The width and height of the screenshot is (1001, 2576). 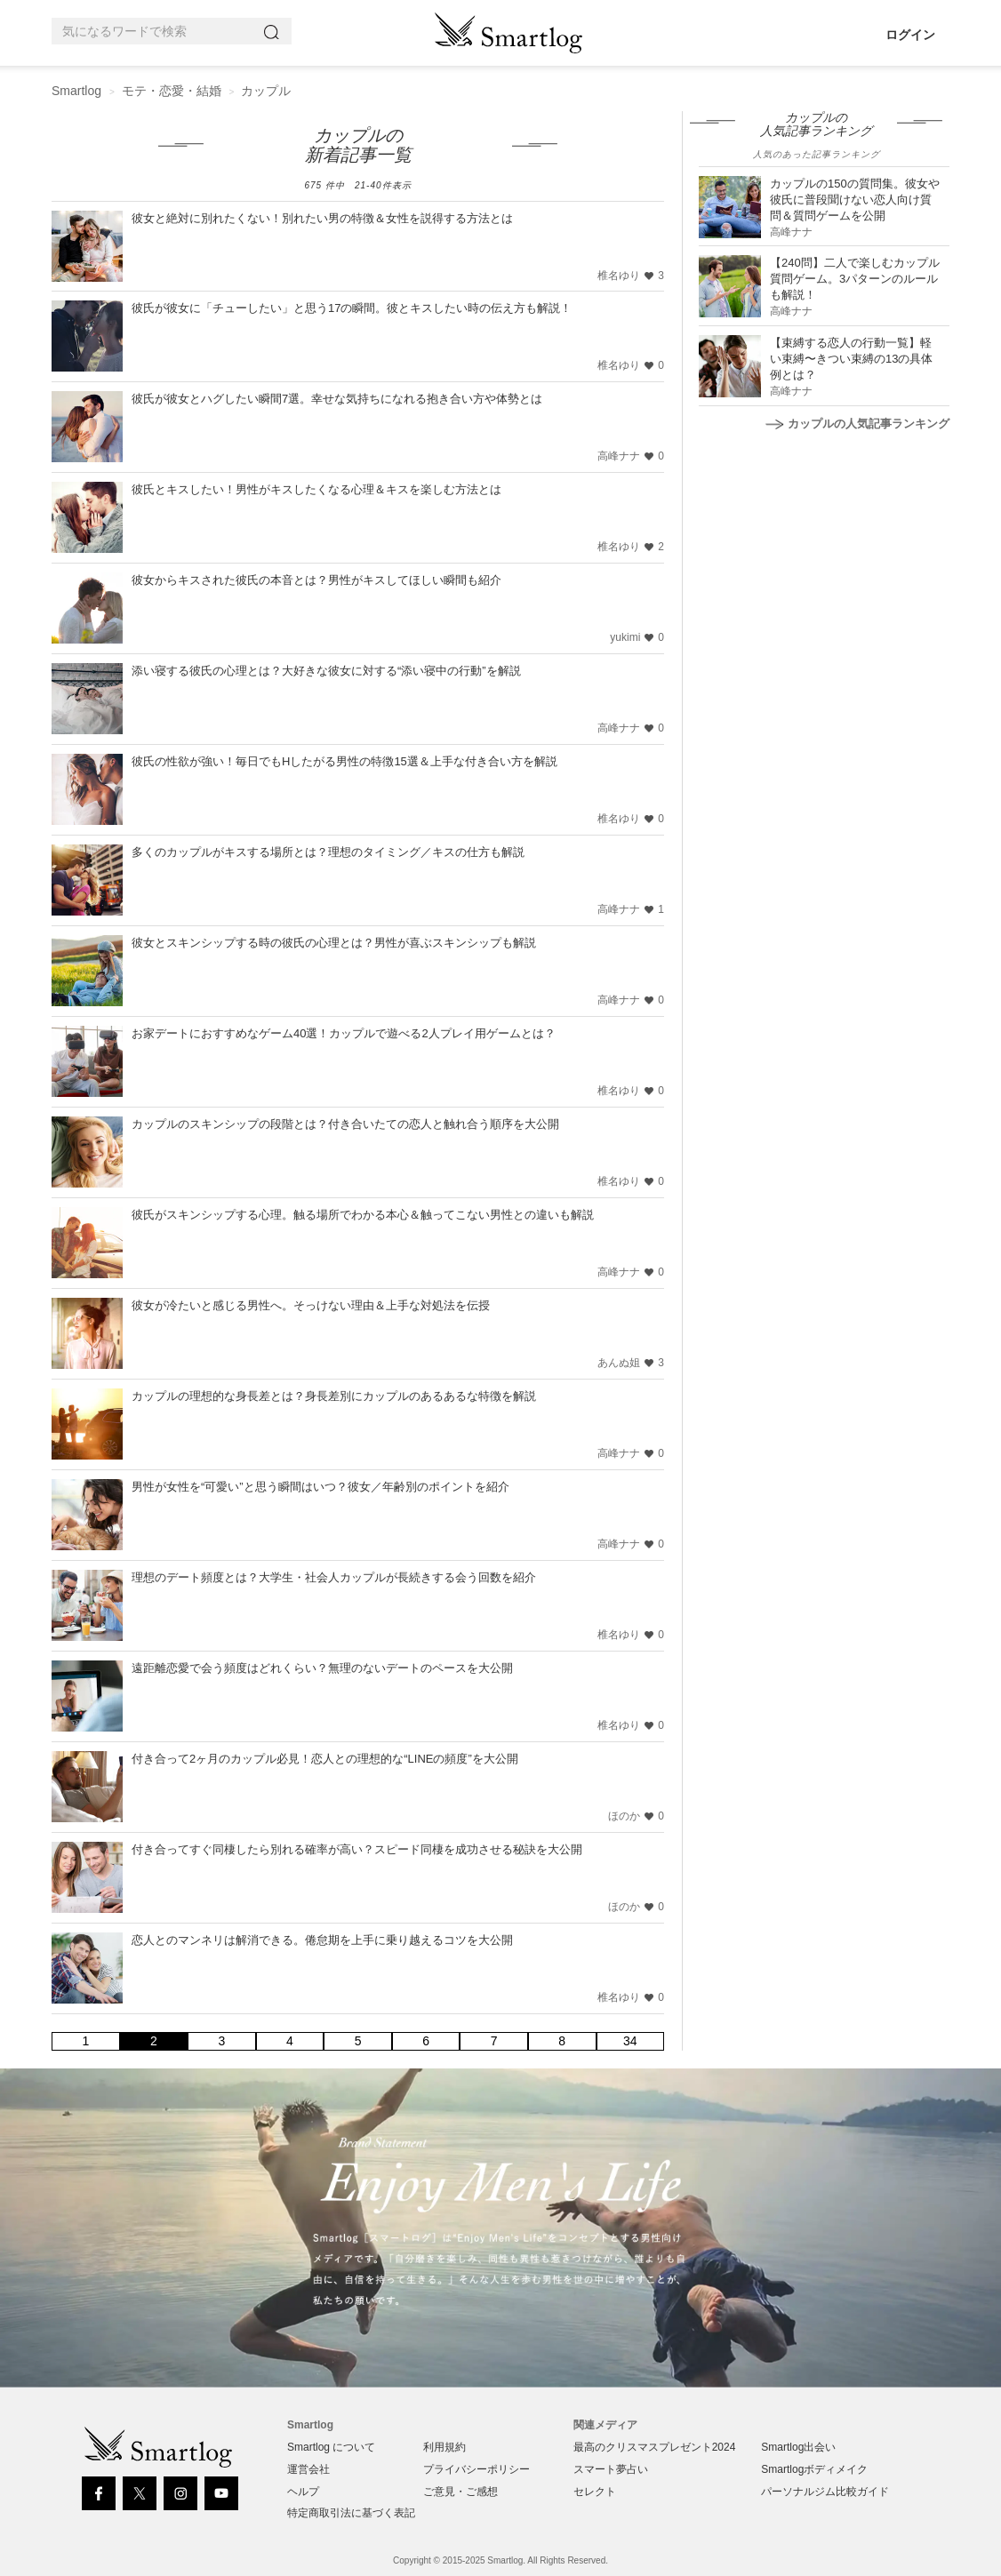 What do you see at coordinates (345, 1124) in the screenshot?
I see `カップルのスキンシップの段階とは？付き合いたての恋人と触れ合う順序を大公開` at bounding box center [345, 1124].